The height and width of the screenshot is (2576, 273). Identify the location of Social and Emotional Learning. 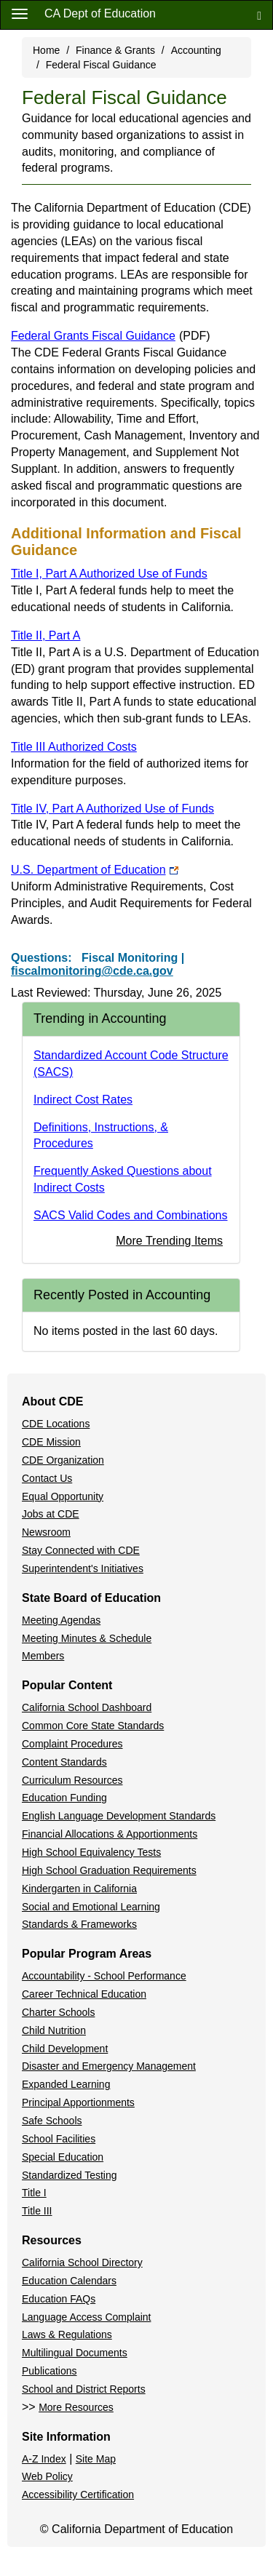
(91, 1907).